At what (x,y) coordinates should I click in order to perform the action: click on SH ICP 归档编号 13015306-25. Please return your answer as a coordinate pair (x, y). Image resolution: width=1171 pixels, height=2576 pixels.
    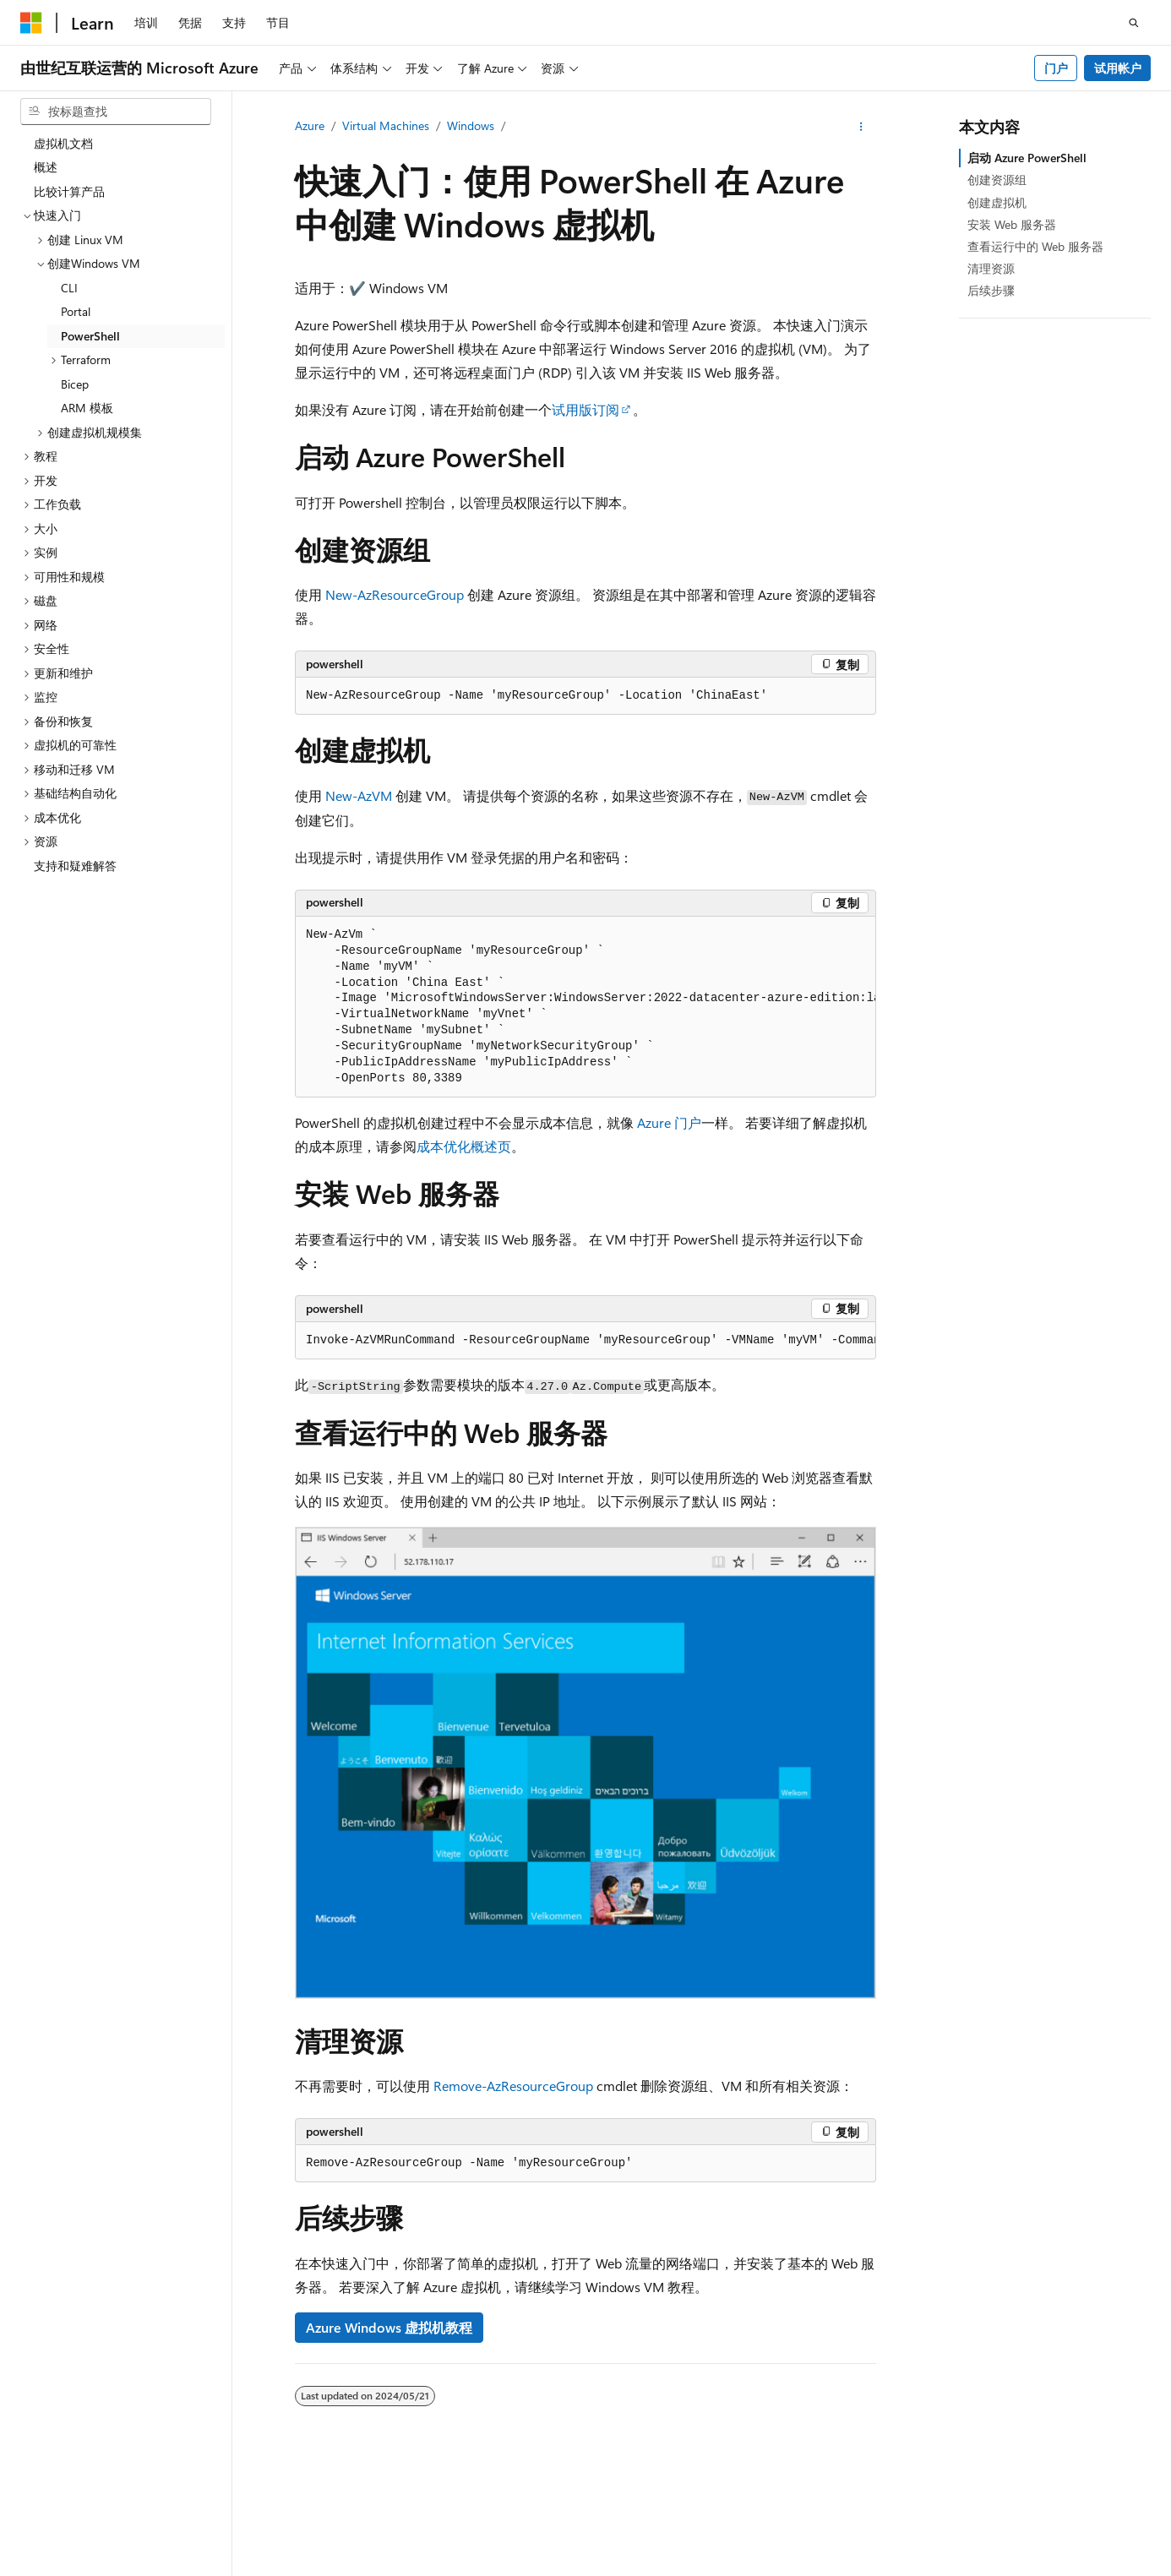
    Looking at the image, I should click on (99, 2567).